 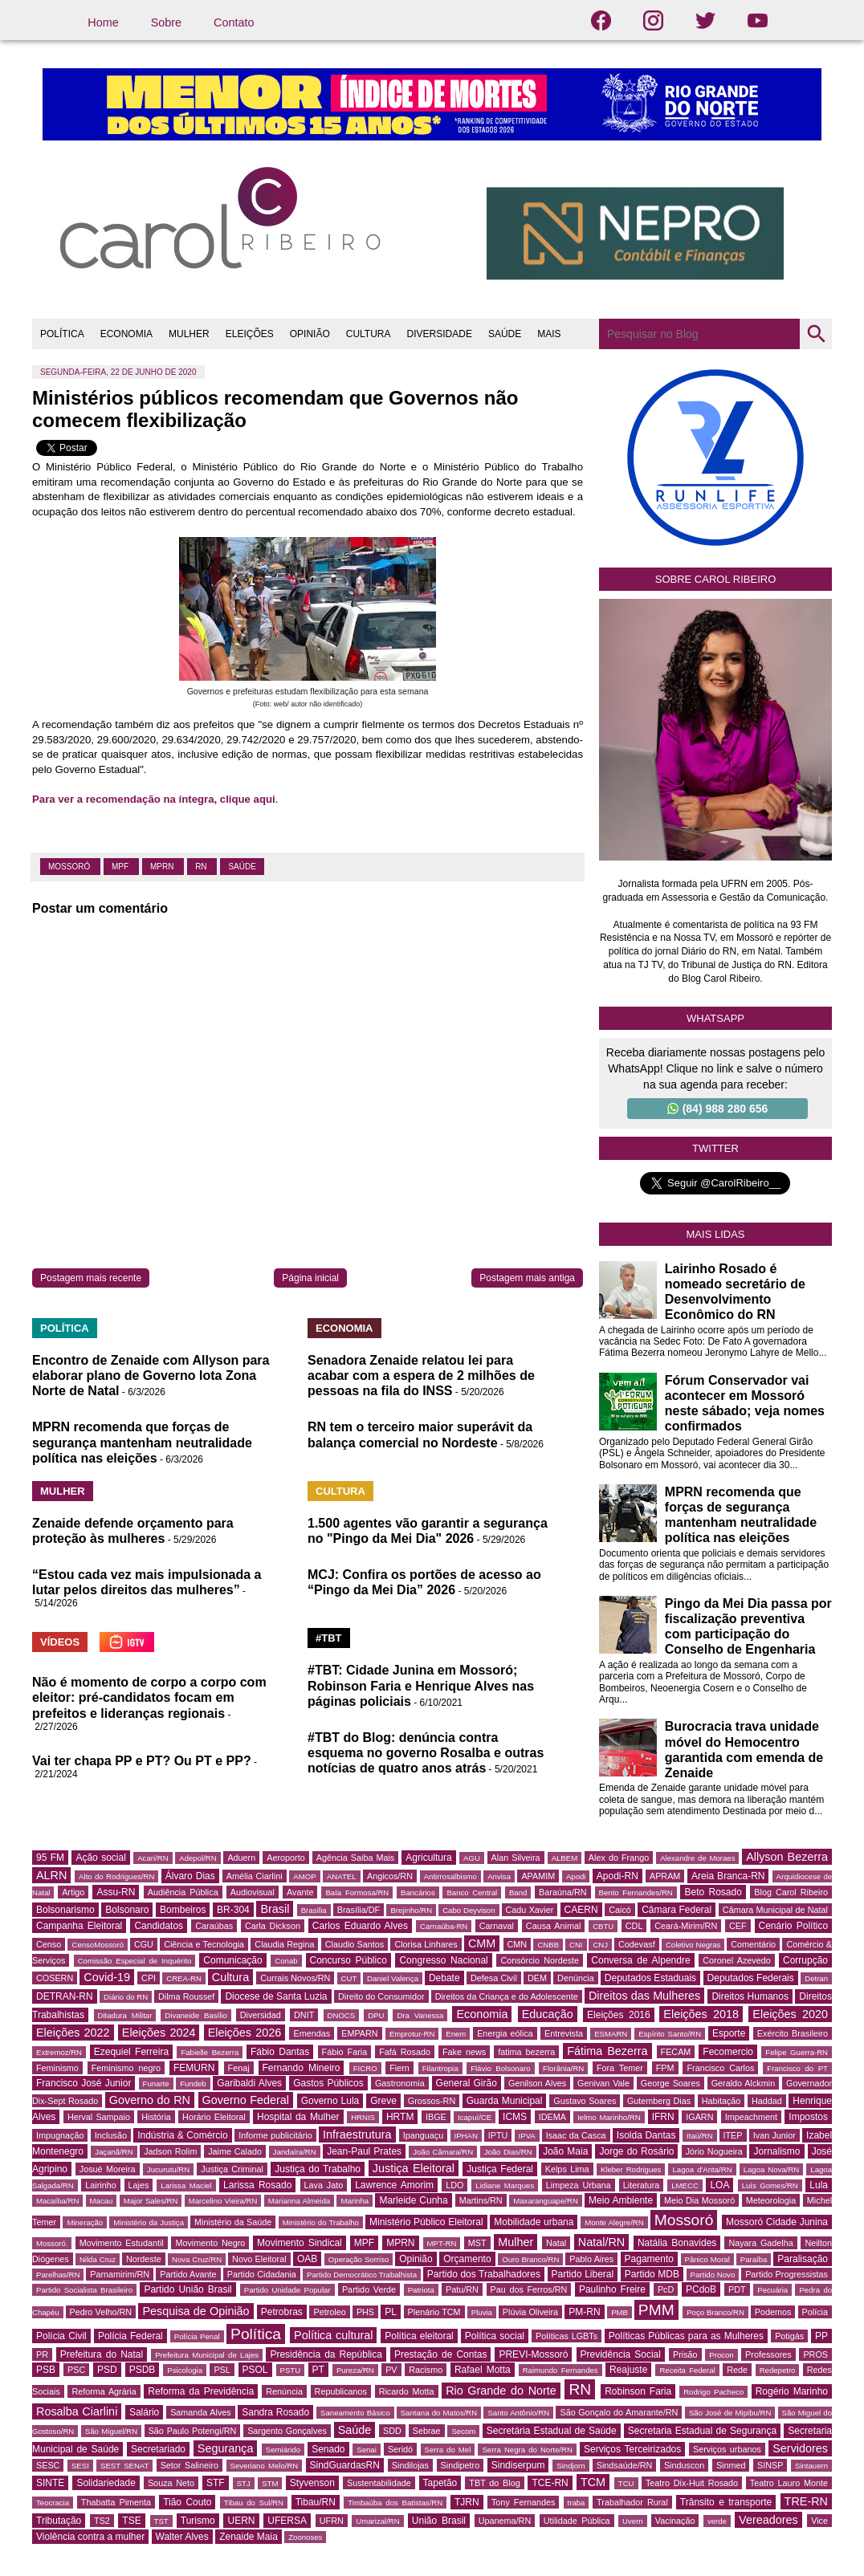 I want to click on Partido Liberal, so click(x=583, y=2274).